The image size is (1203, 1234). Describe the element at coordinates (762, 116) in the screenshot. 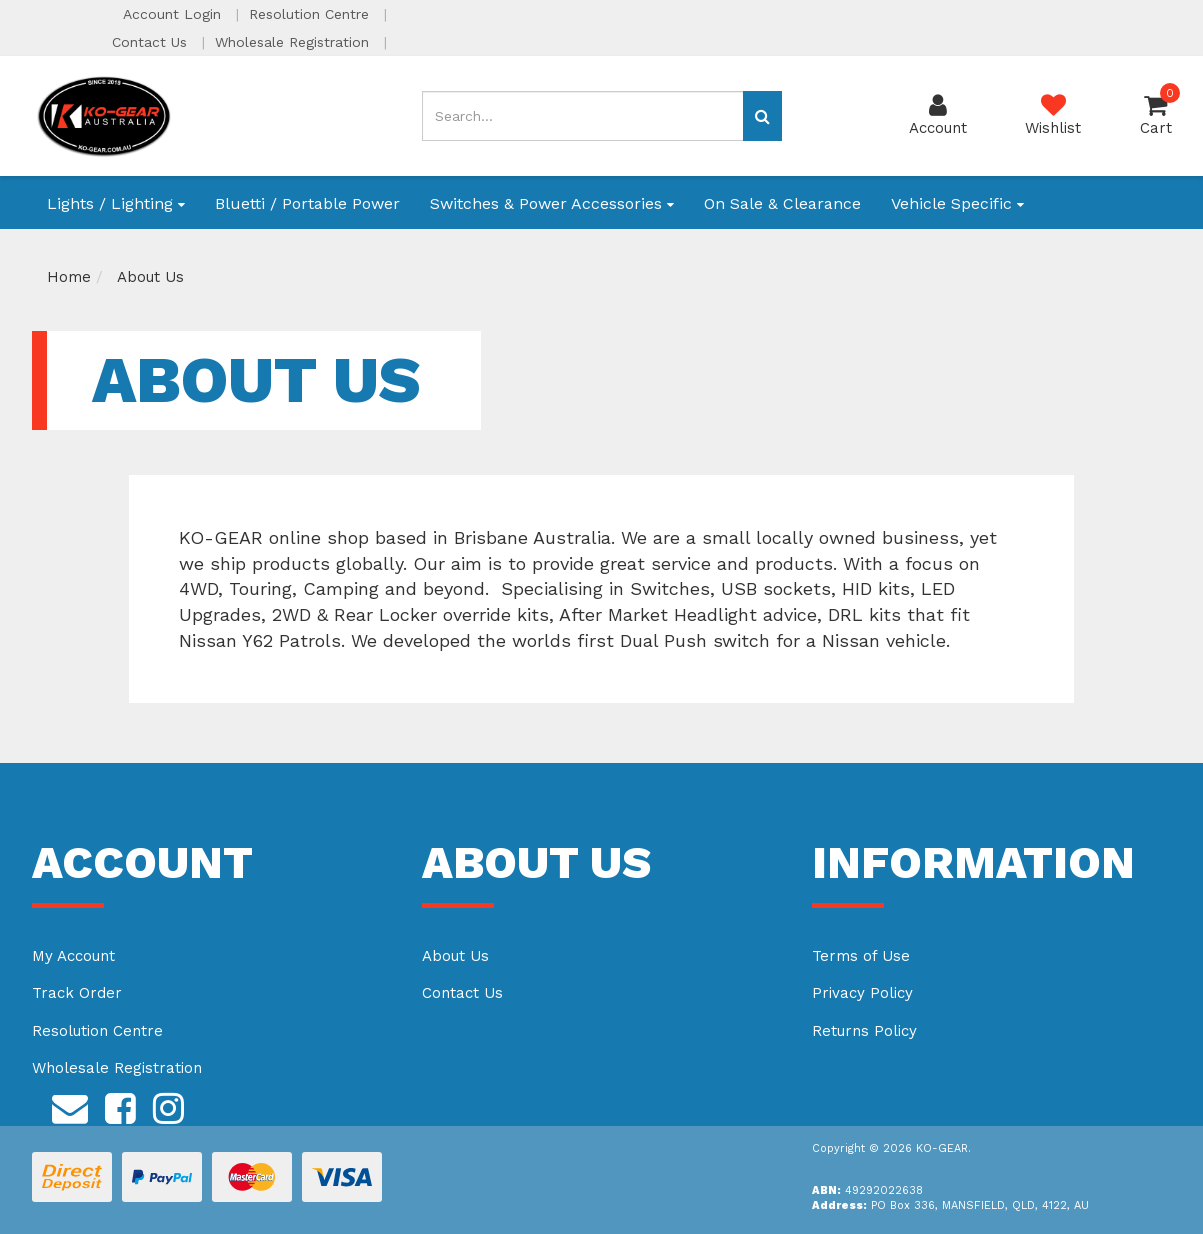

I see `[Search site]` at that location.